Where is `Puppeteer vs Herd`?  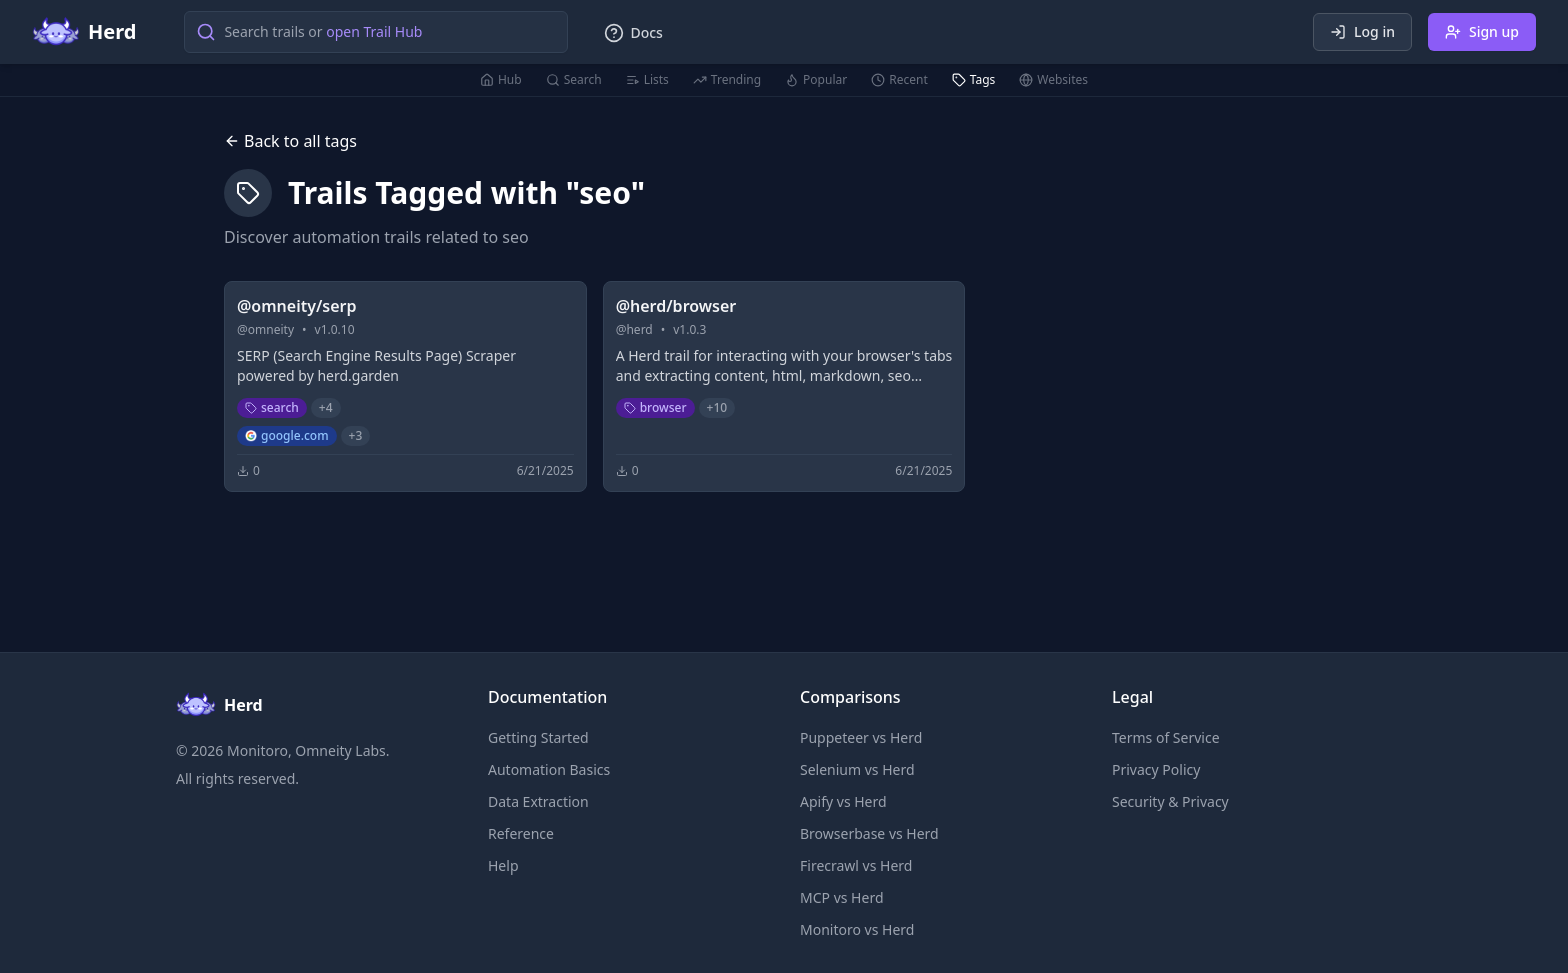 Puppeteer vs Herd is located at coordinates (861, 737).